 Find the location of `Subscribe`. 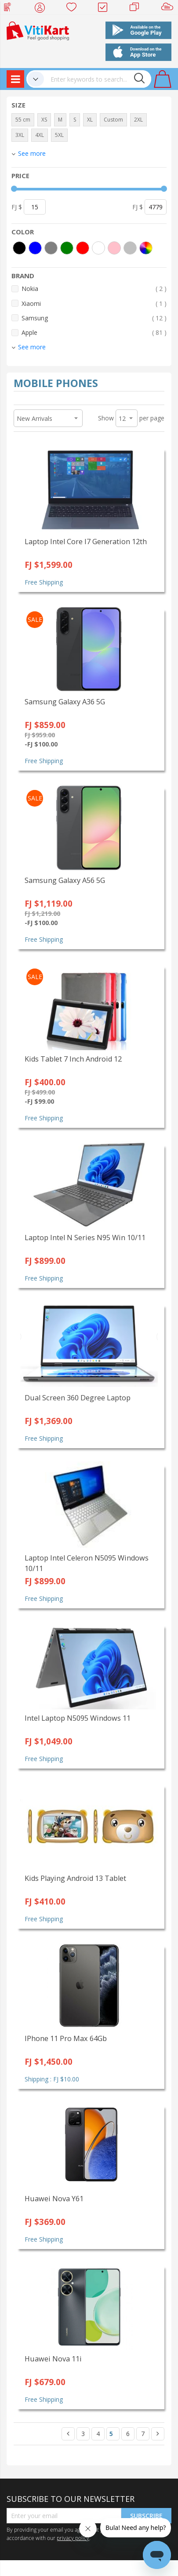

Subscribe is located at coordinates (146, 2515).